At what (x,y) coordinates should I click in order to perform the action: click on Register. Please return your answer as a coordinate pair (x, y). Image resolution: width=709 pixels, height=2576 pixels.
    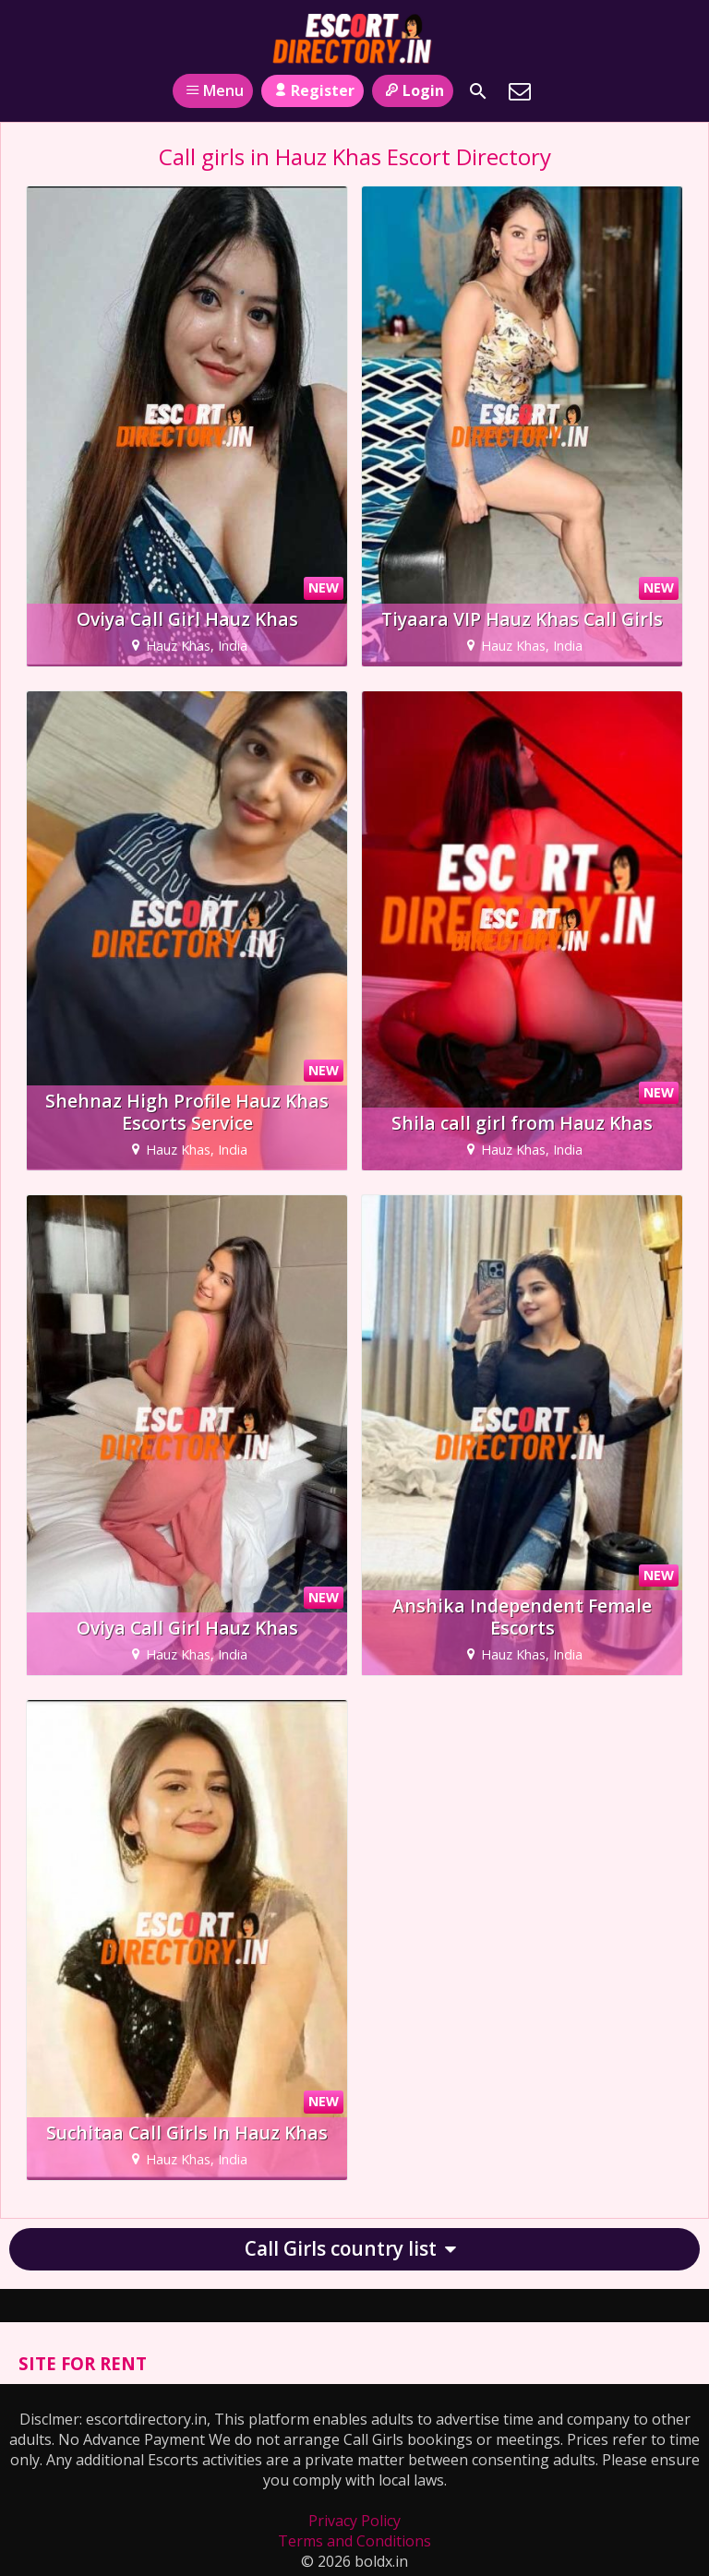
    Looking at the image, I should click on (312, 90).